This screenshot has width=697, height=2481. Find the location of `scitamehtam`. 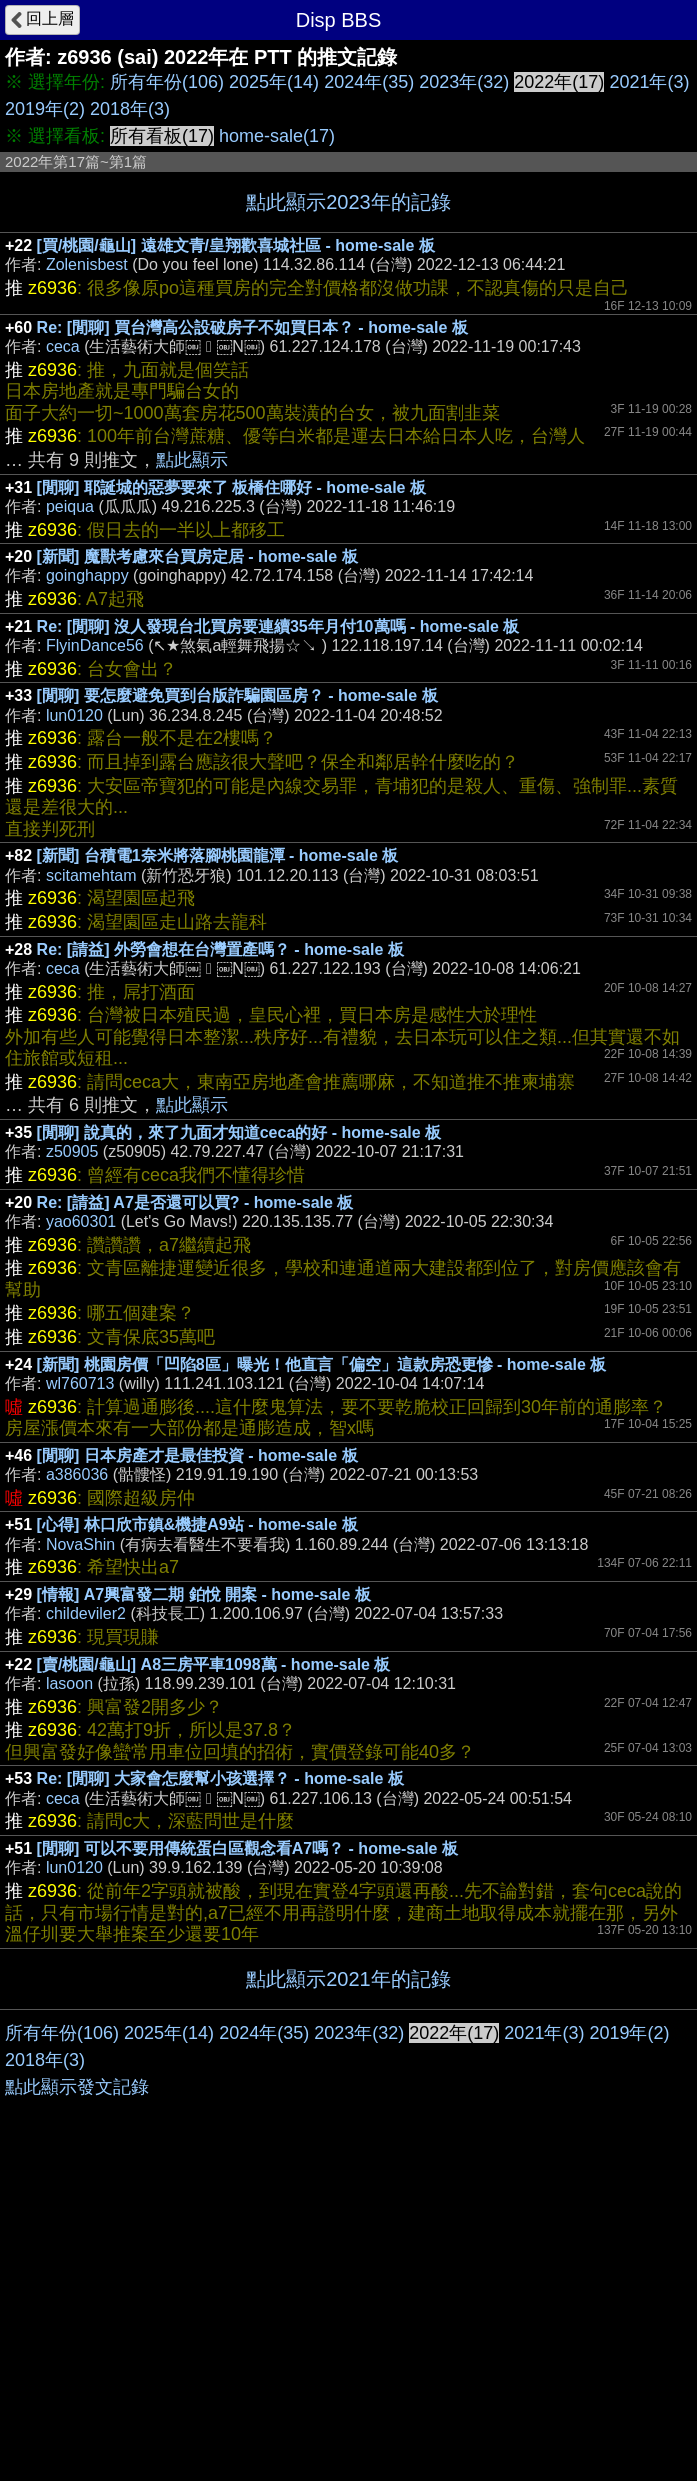

scitamehtam is located at coordinates (91, 875).